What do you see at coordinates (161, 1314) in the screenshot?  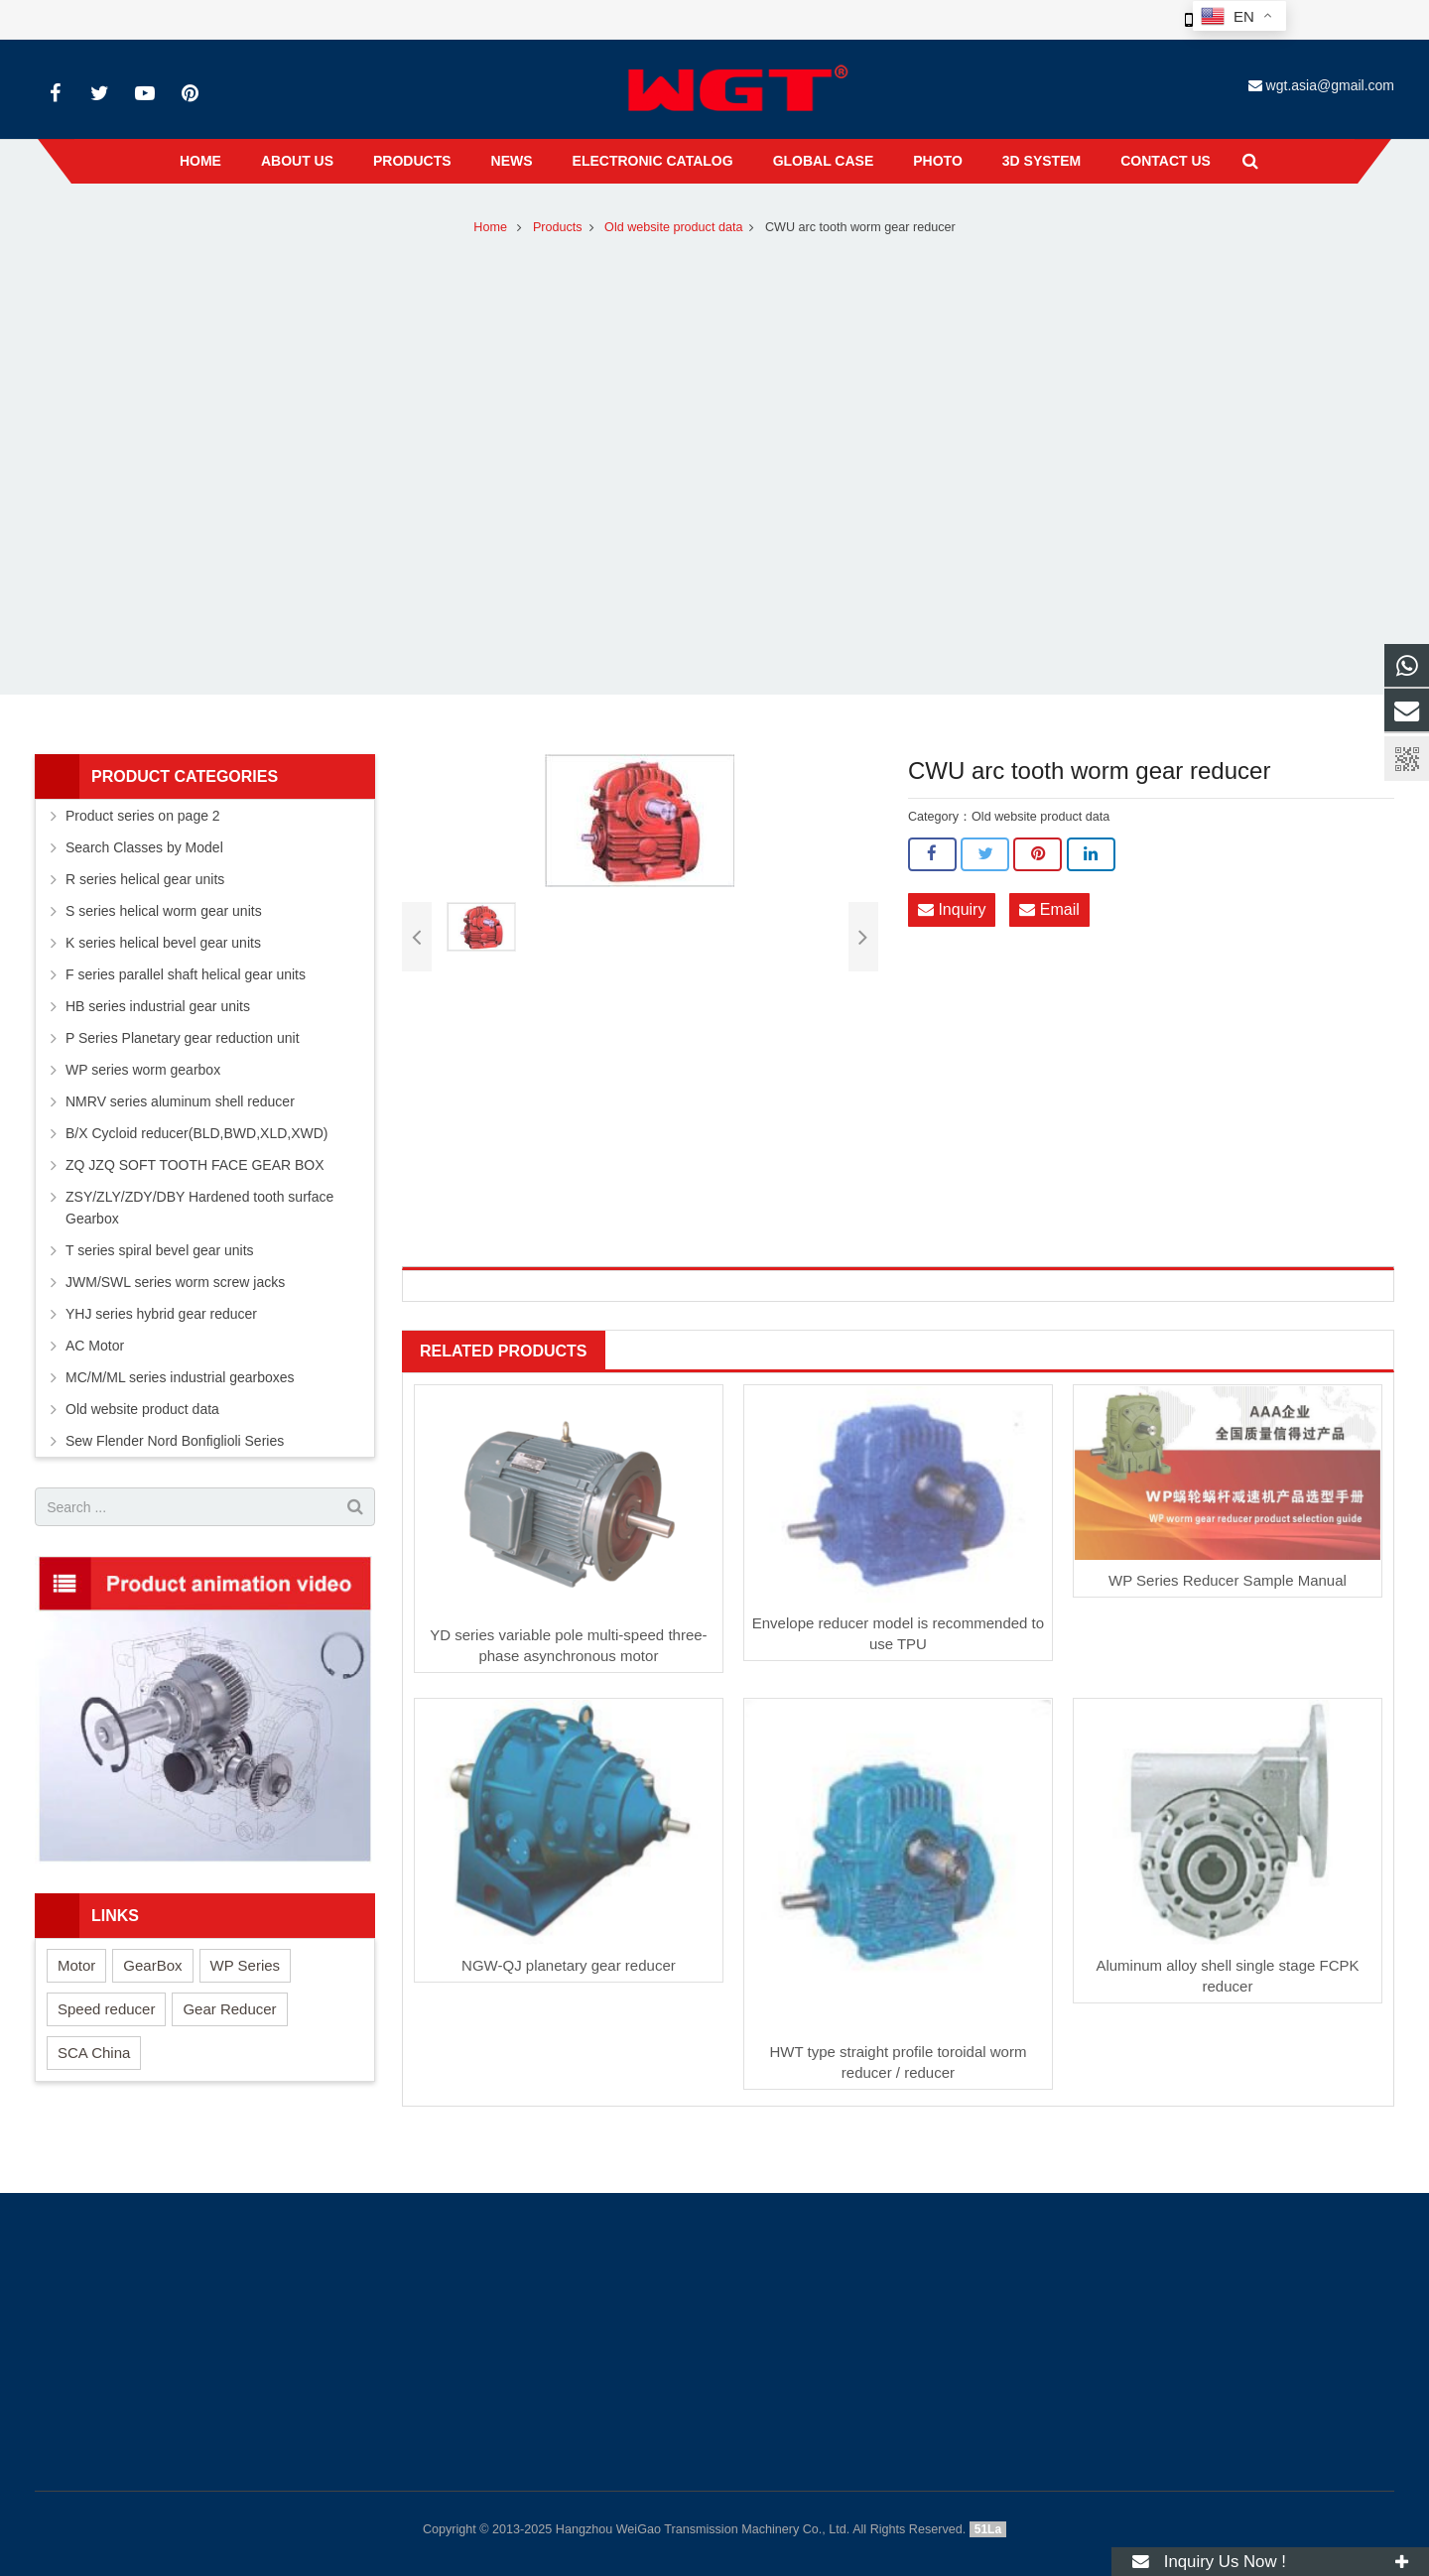 I see `YHJ series hybrid gear reducer` at bounding box center [161, 1314].